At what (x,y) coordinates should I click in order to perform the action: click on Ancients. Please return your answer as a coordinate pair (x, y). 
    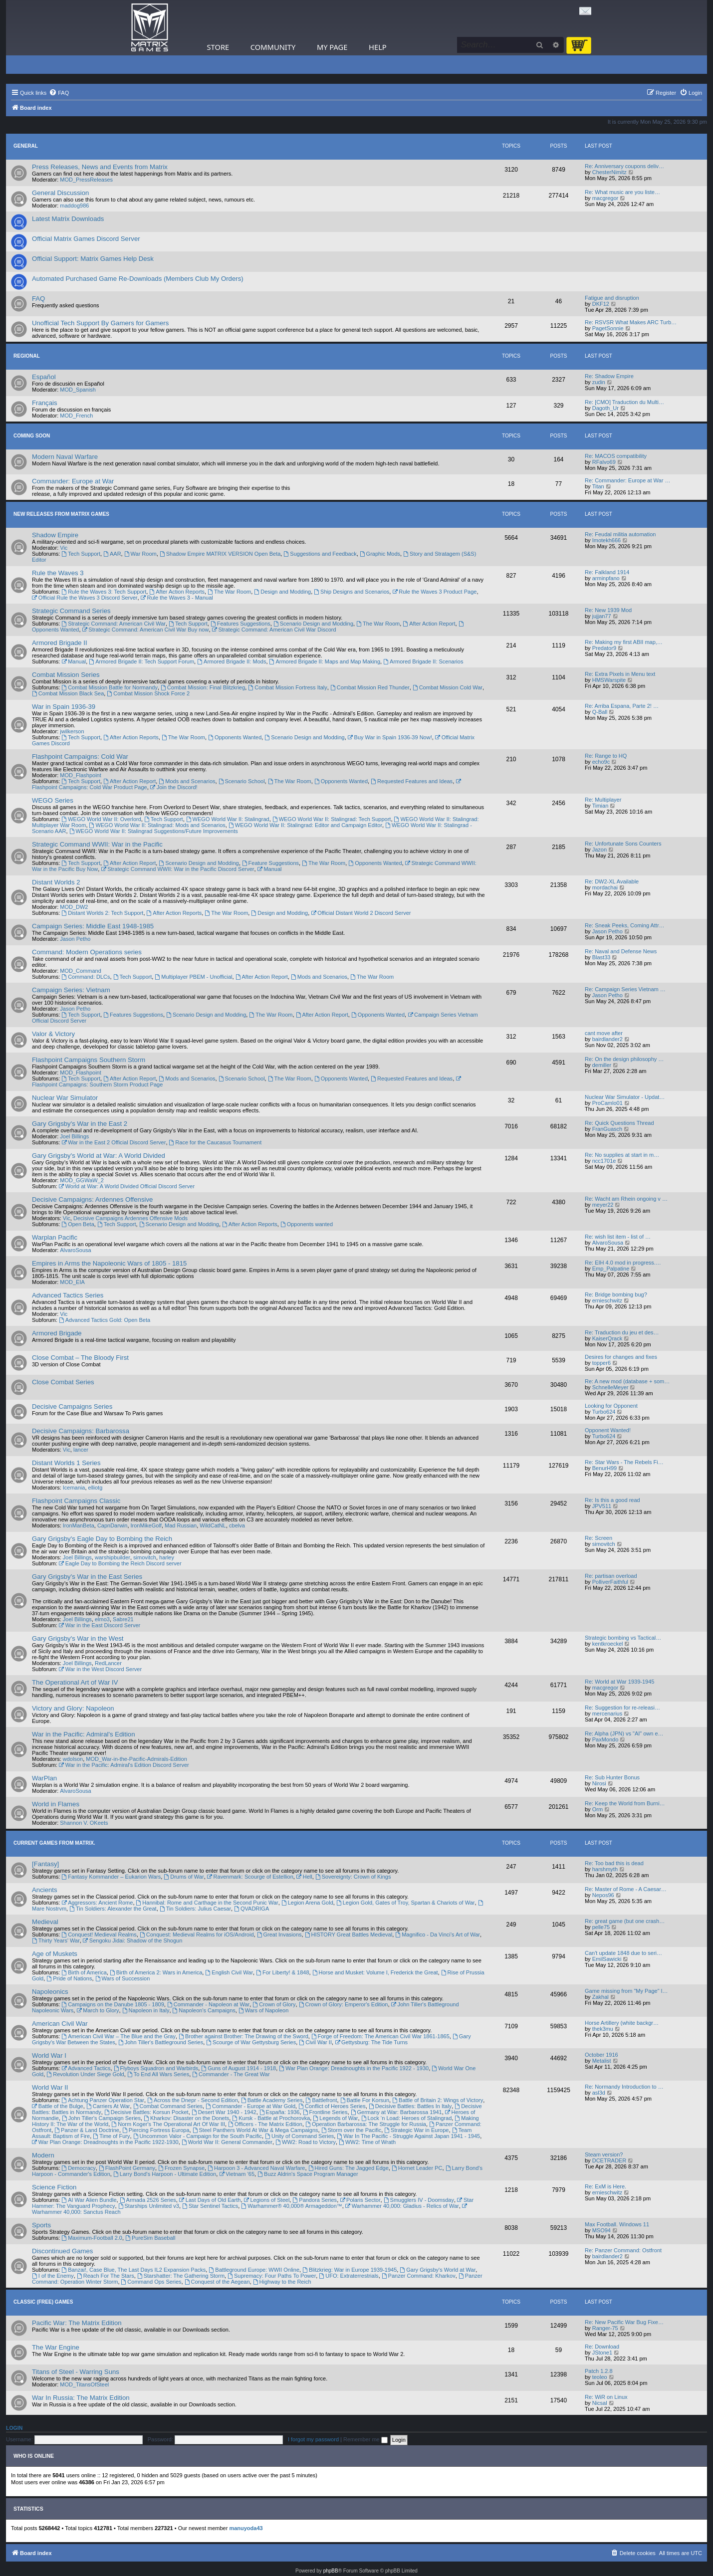
    Looking at the image, I should click on (44, 1890).